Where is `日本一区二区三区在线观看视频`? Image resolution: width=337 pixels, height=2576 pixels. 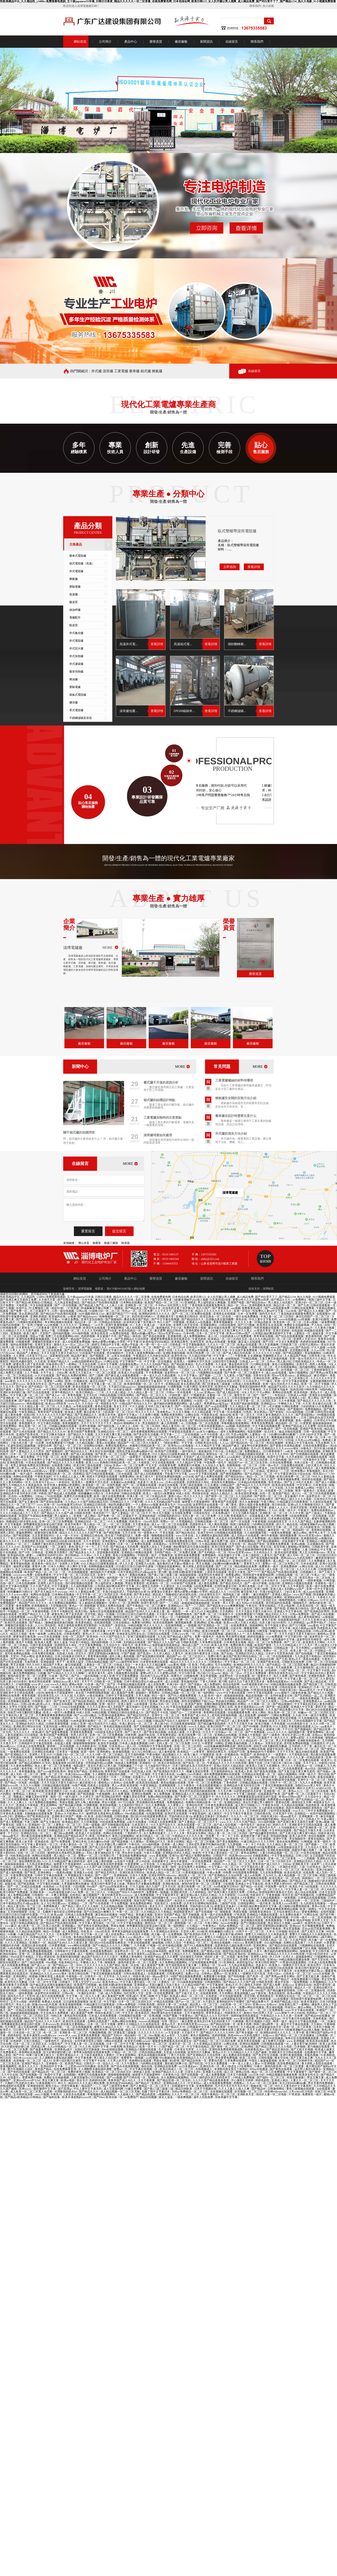 日本一区二区三区在线观看视频 is located at coordinates (30, 1454).